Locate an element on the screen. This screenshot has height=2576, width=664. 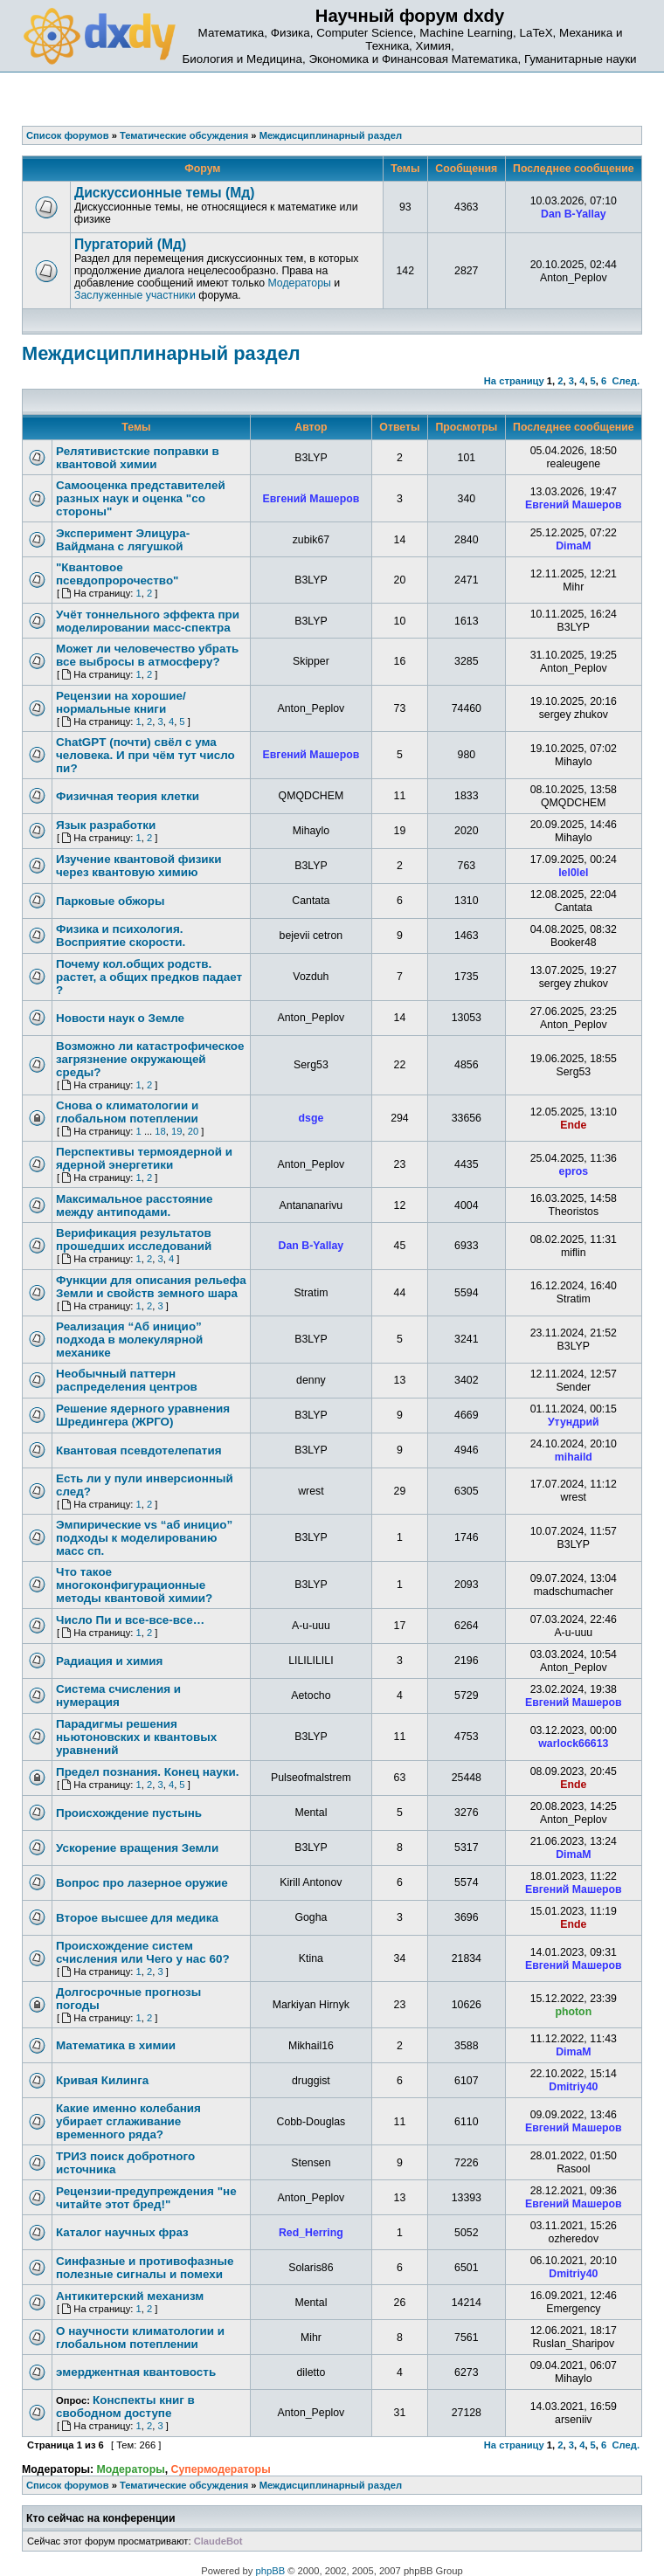
Учёт тоннельного эффекта при моделировании масс-спектра is located at coordinates (147, 621).